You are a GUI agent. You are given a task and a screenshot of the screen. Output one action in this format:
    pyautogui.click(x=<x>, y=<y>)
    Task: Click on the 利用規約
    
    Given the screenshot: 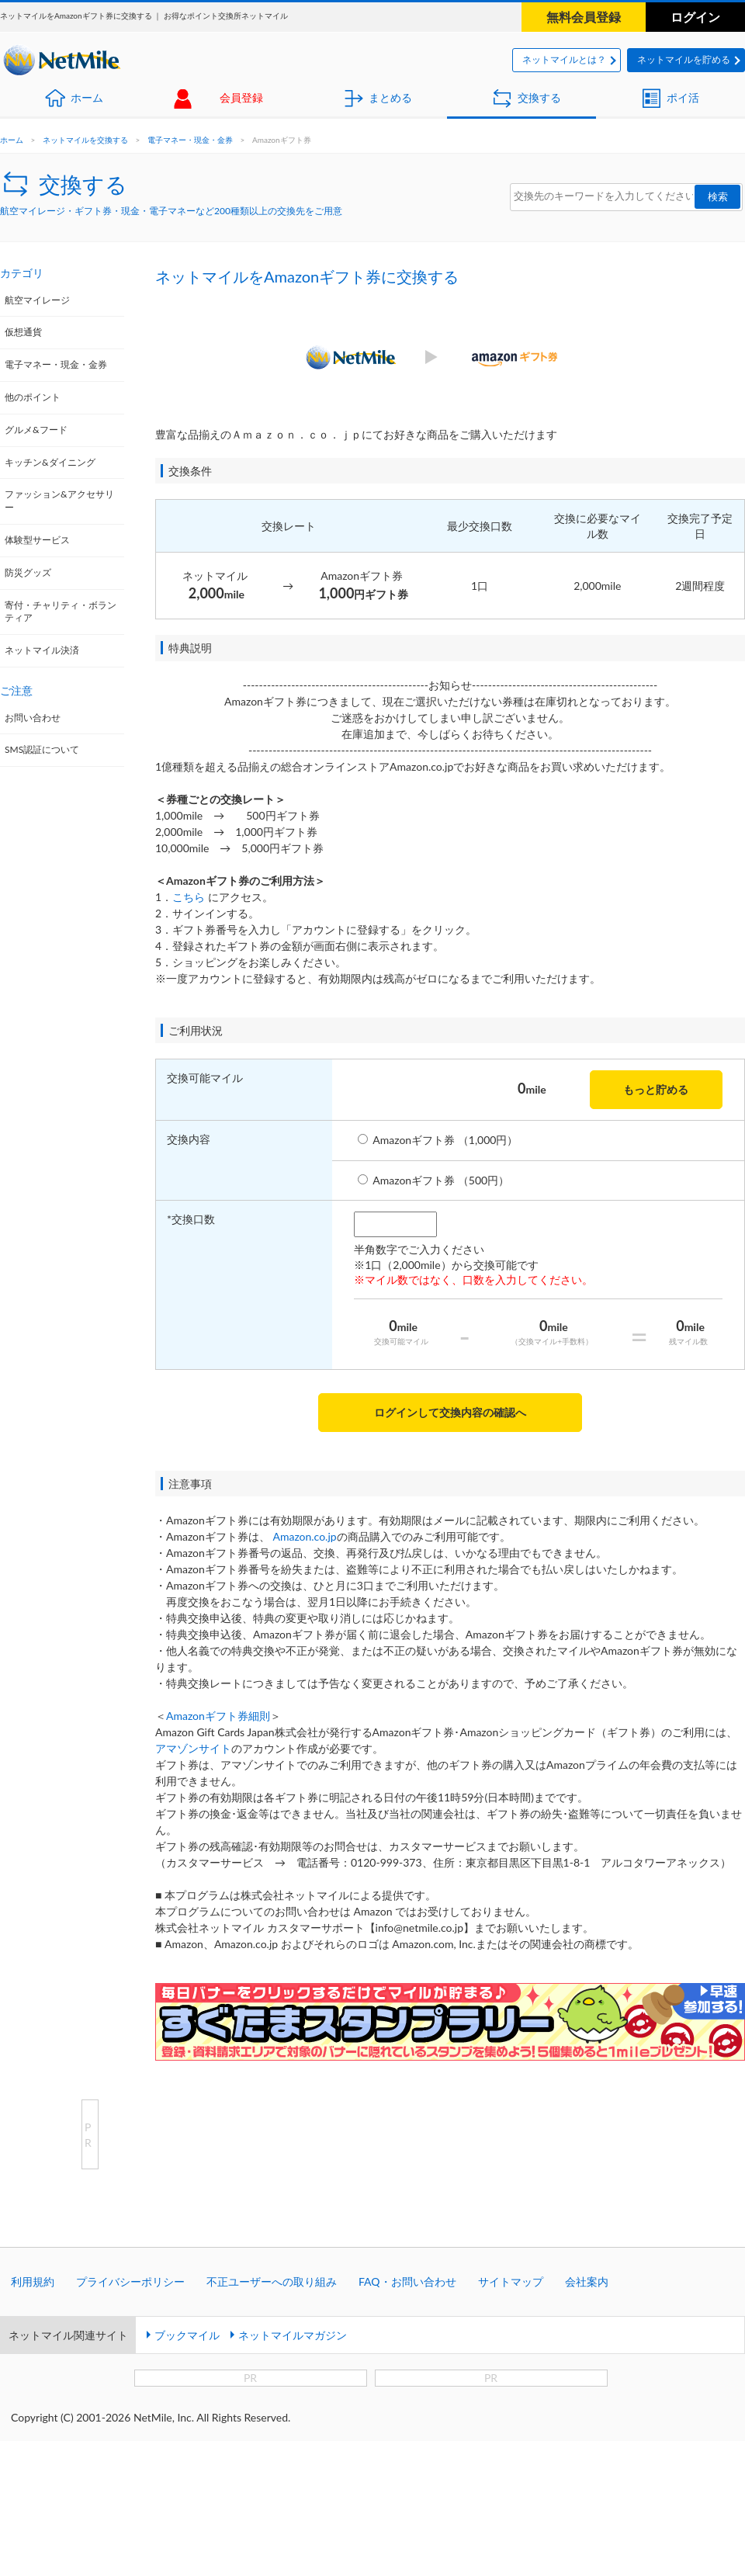 What is the action you would take?
    pyautogui.click(x=32, y=2281)
    